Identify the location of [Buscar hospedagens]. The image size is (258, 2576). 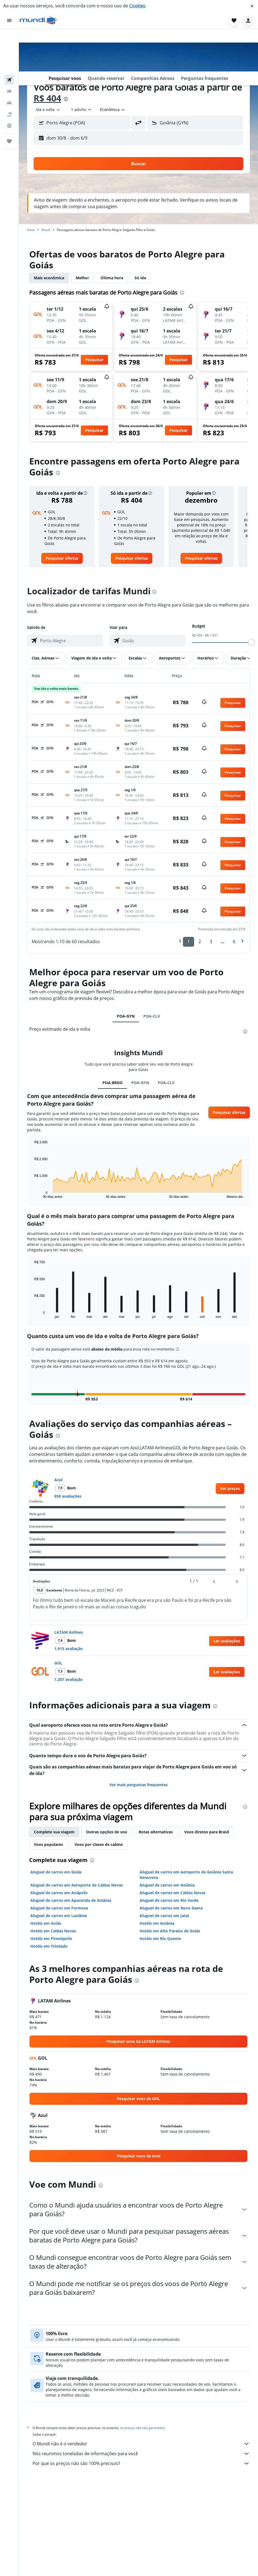
(9, 48).